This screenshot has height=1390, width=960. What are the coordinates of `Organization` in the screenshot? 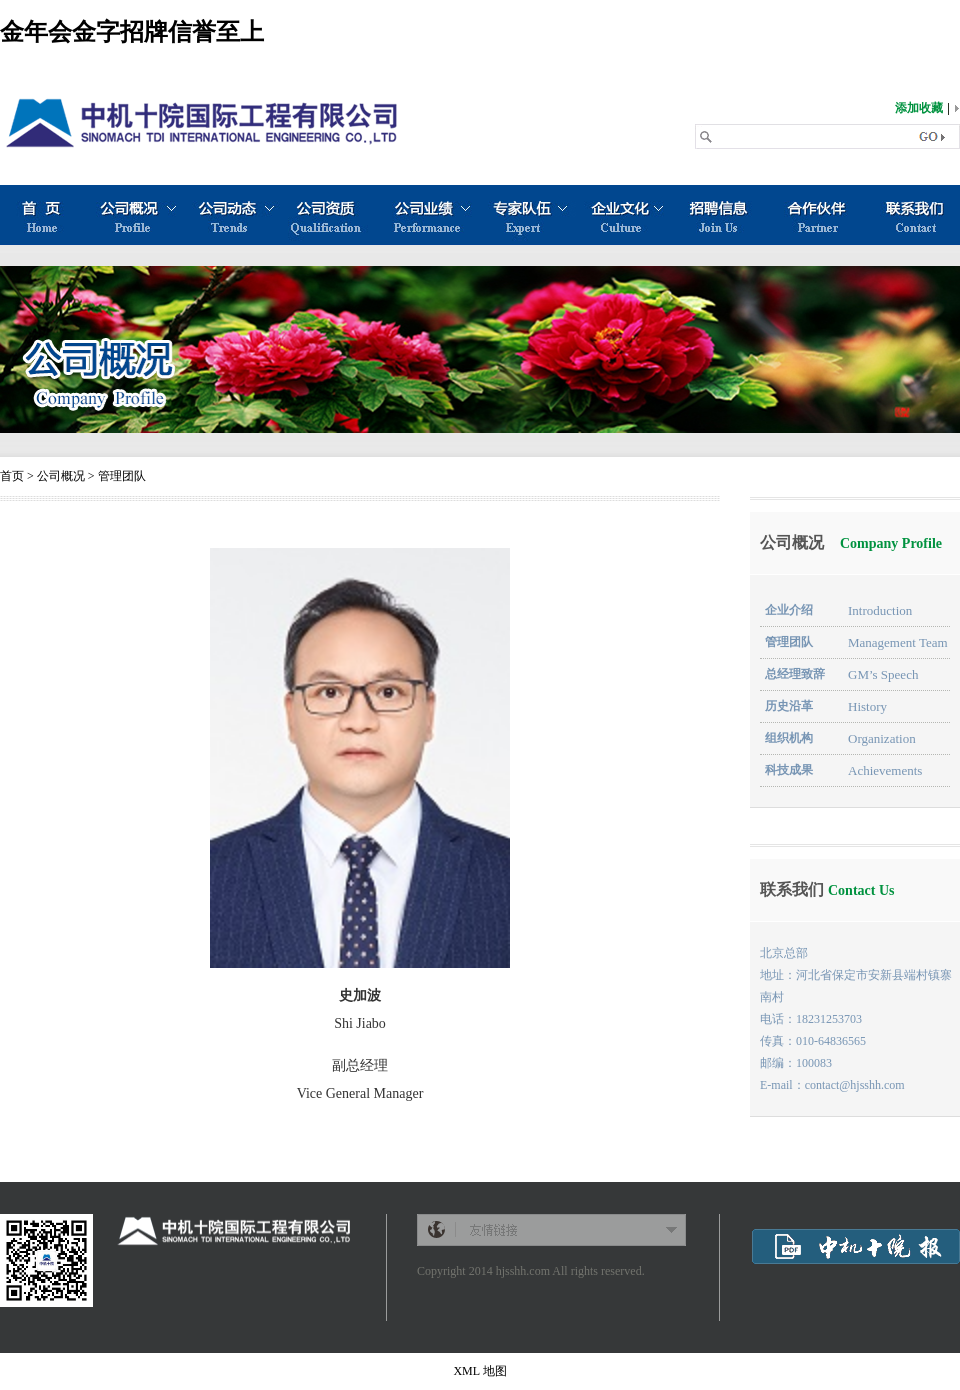 It's located at (875, 738).